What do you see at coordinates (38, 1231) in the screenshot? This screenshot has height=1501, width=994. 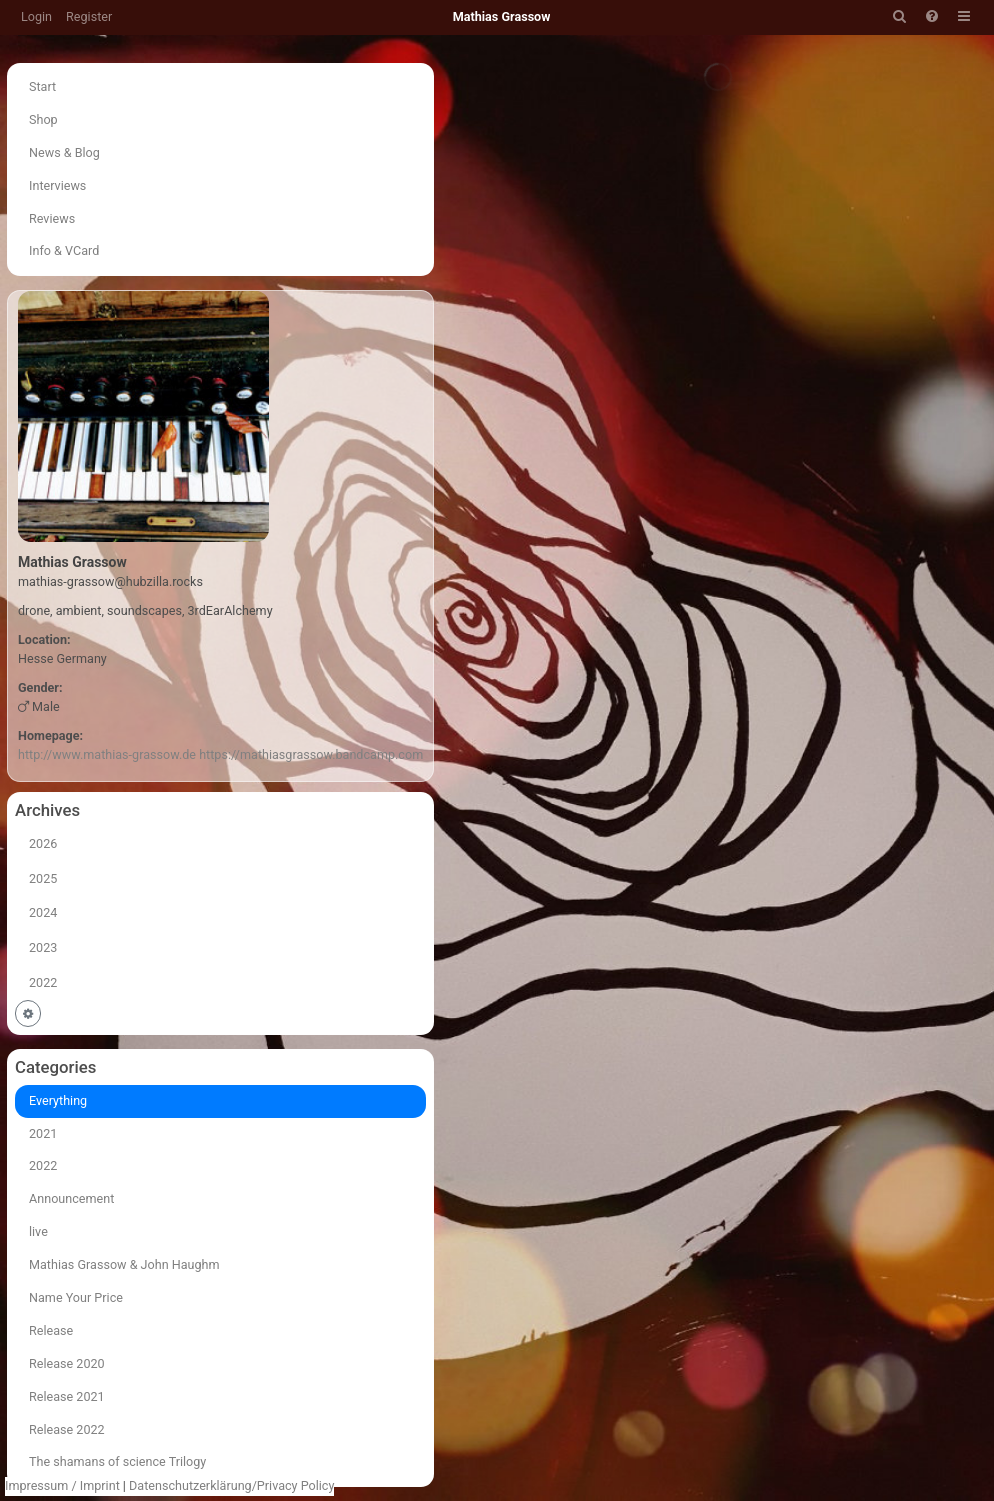 I see `live` at bounding box center [38, 1231].